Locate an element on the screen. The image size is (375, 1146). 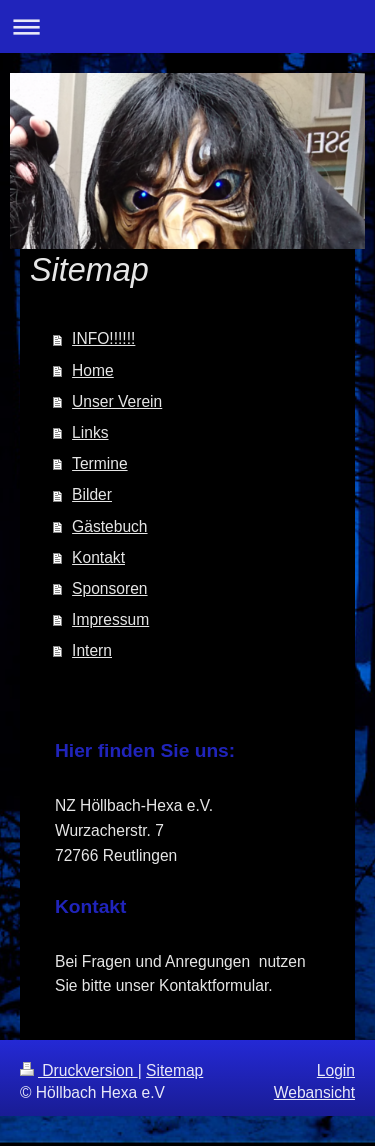
Kontakt is located at coordinates (98, 557).